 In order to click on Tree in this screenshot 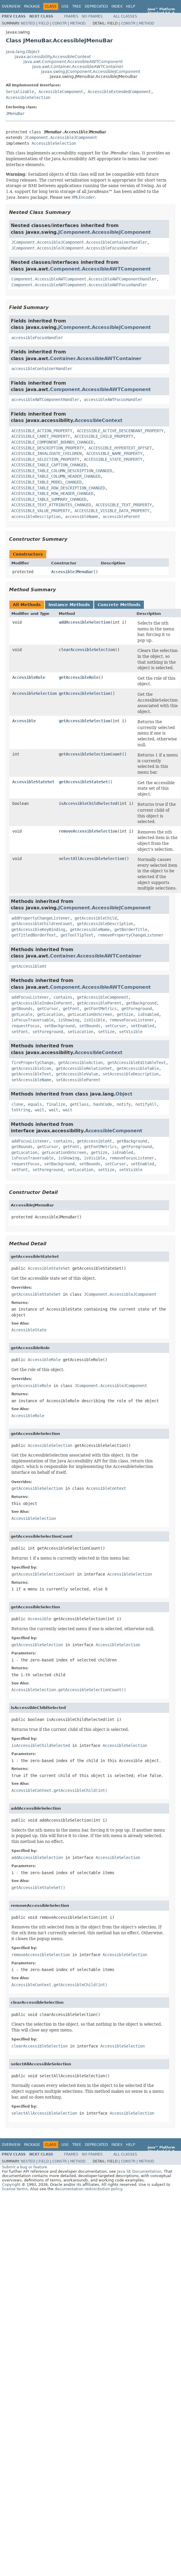, I will do `click(76, 6)`.